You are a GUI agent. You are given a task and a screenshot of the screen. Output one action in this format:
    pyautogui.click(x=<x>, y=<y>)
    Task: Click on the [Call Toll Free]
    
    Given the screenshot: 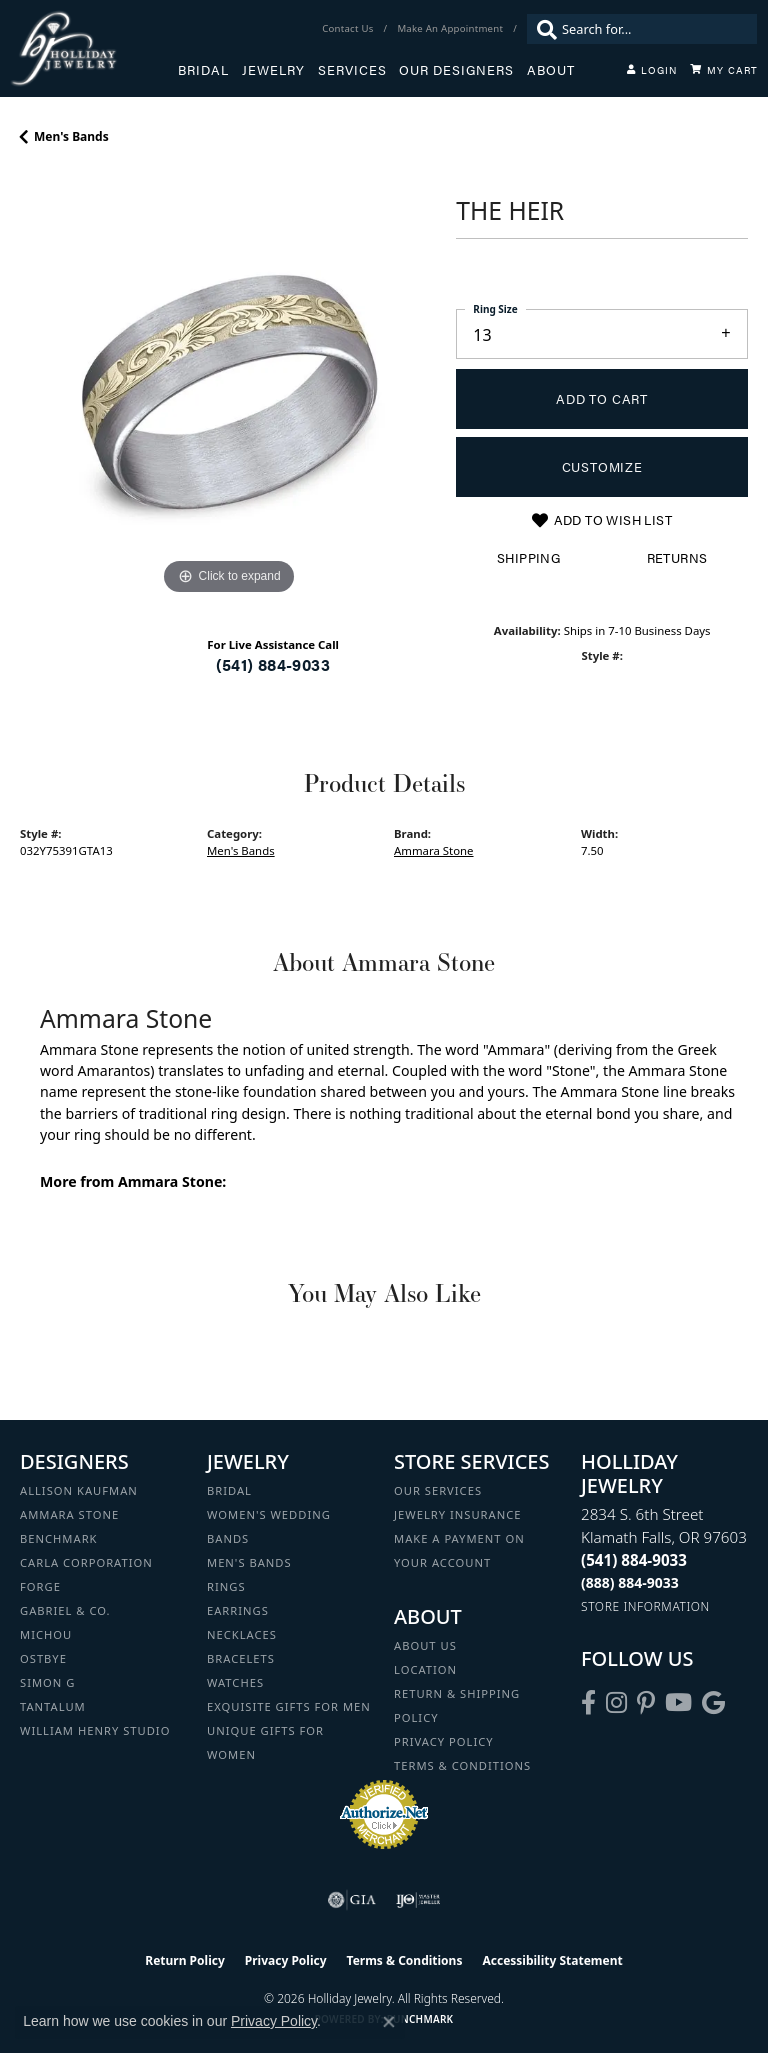 What is the action you would take?
    pyautogui.click(x=630, y=1582)
    